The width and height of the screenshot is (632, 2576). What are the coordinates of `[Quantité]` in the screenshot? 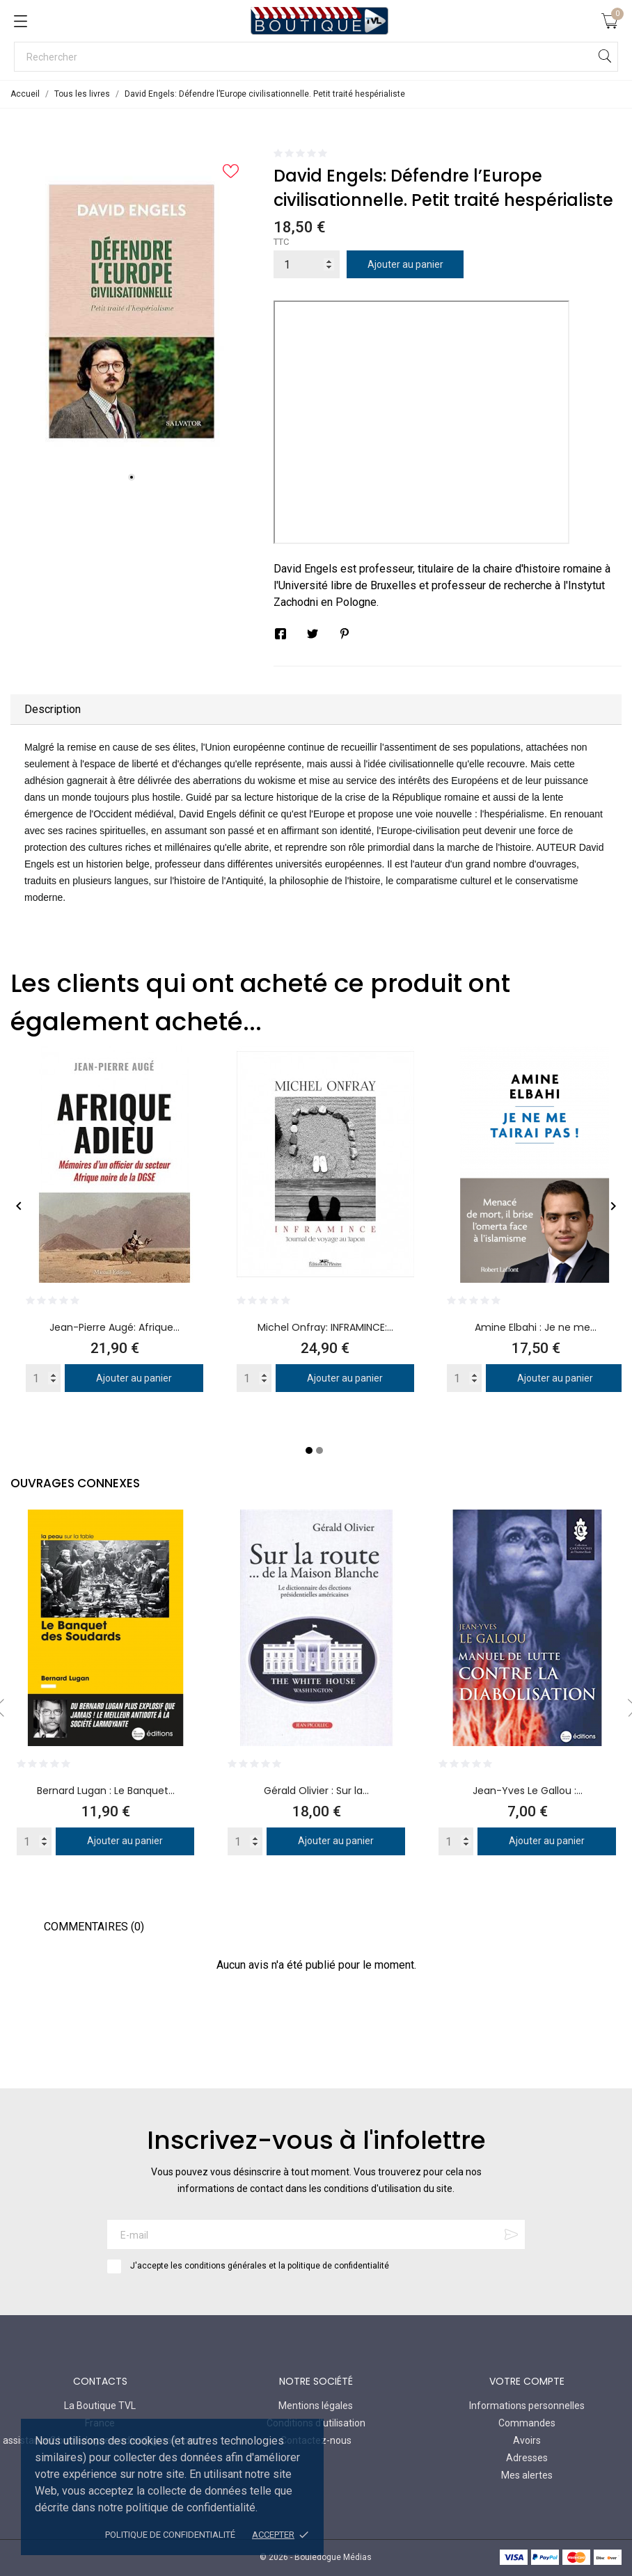 It's located at (307, 264).